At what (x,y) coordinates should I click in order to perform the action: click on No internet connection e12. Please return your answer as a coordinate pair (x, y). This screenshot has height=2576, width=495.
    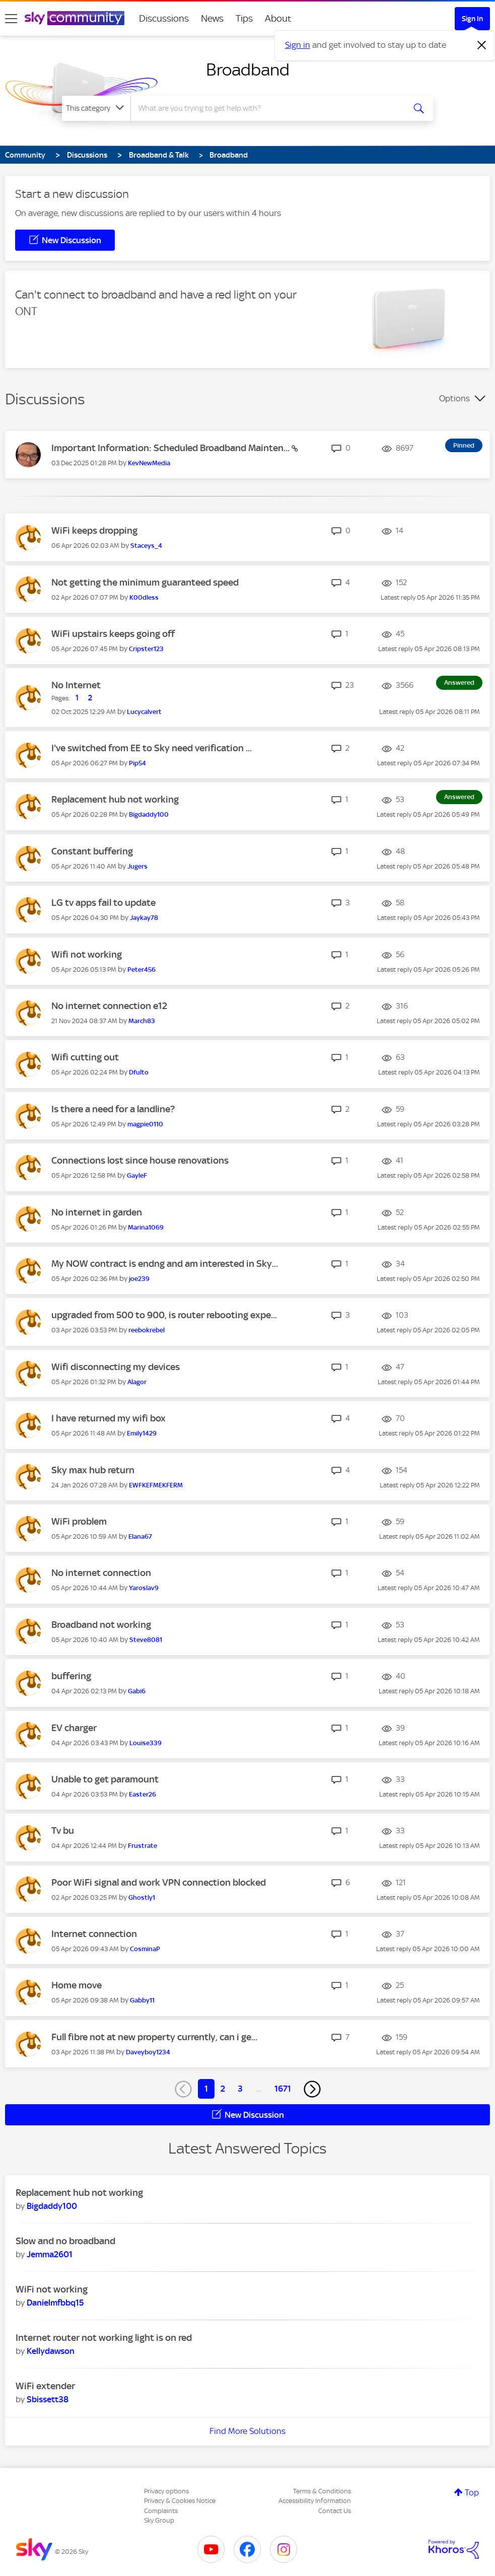
    Looking at the image, I should click on (109, 1006).